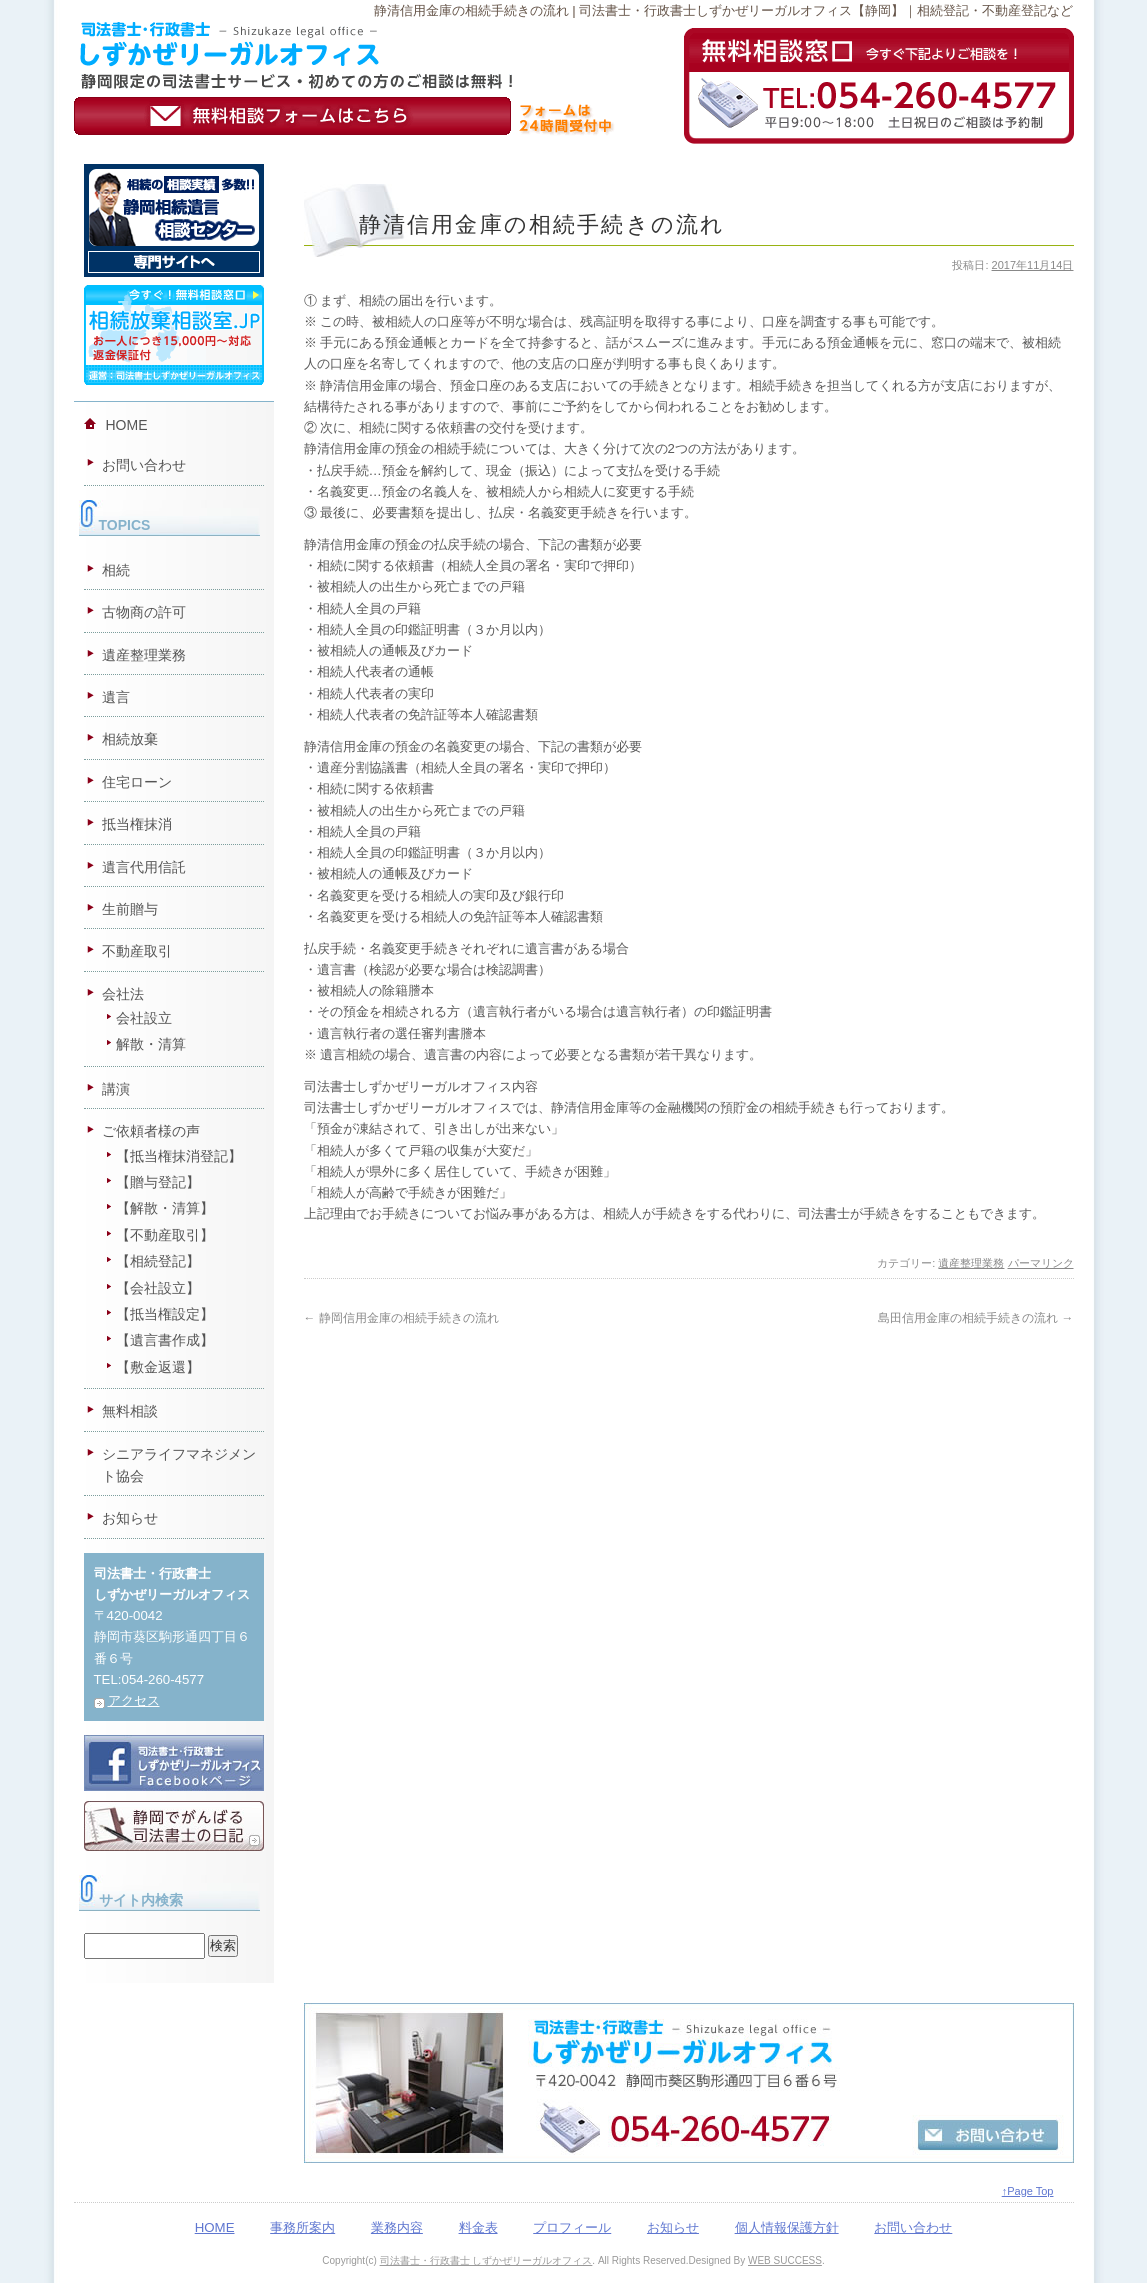  I want to click on 【抵当権設定】, so click(165, 1314).